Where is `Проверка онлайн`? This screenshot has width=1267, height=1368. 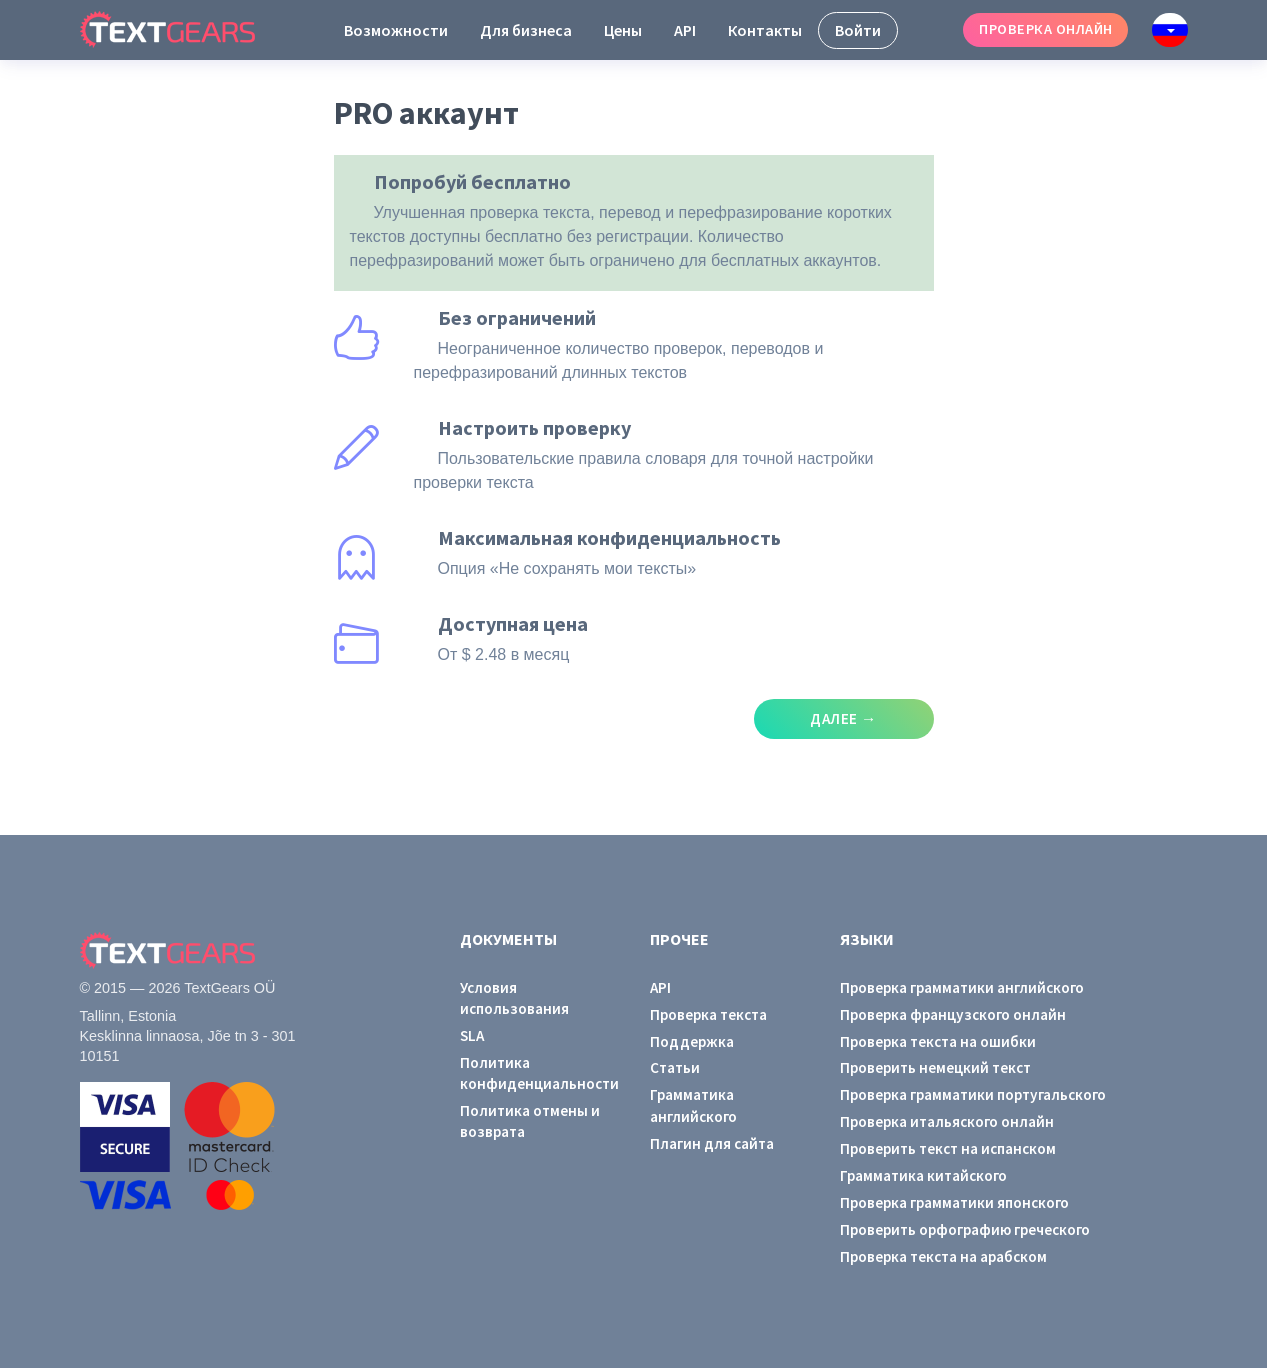
Проверка онлайн is located at coordinates (1045, 29).